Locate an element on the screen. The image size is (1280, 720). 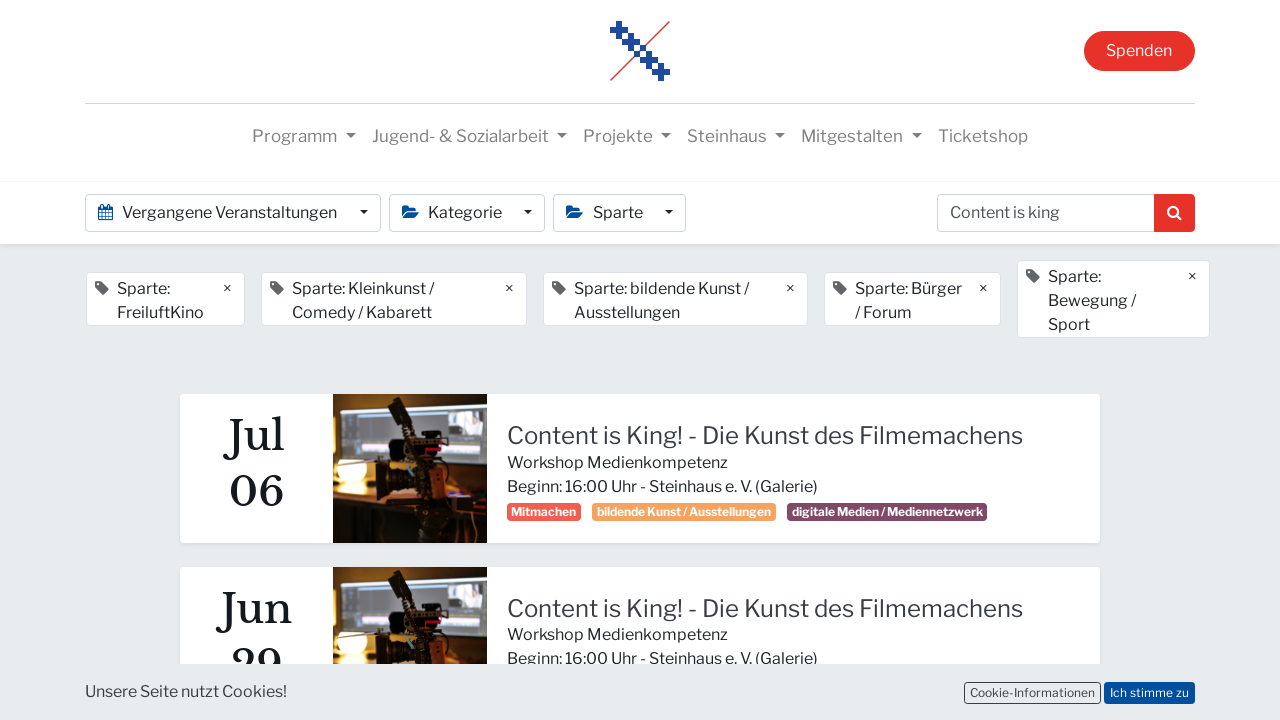
Vergangene Veranstaltungen [button] is located at coordinates (219, 212).